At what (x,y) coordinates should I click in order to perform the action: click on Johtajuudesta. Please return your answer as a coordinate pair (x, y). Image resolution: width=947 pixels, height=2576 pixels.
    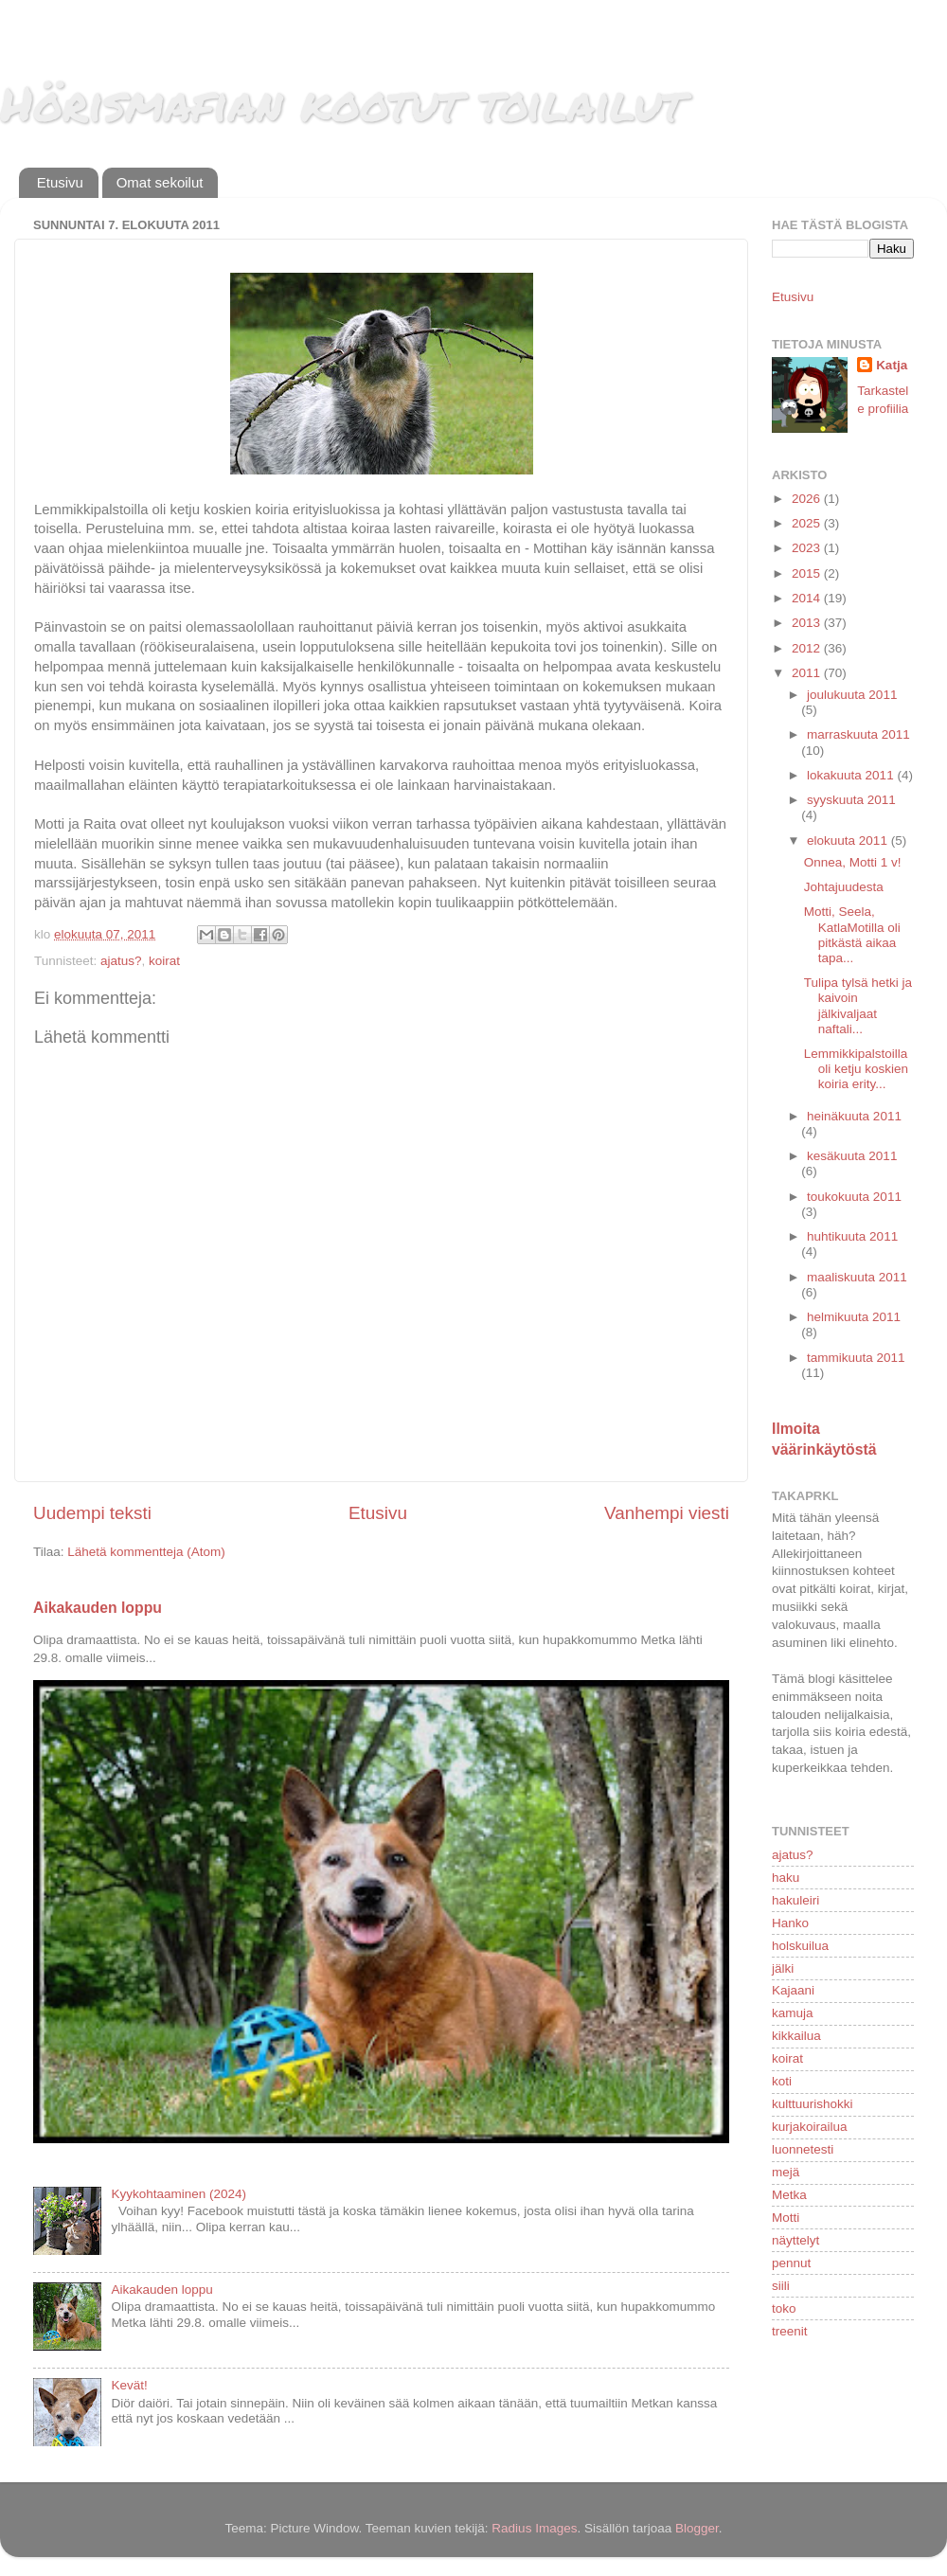
    Looking at the image, I should click on (844, 887).